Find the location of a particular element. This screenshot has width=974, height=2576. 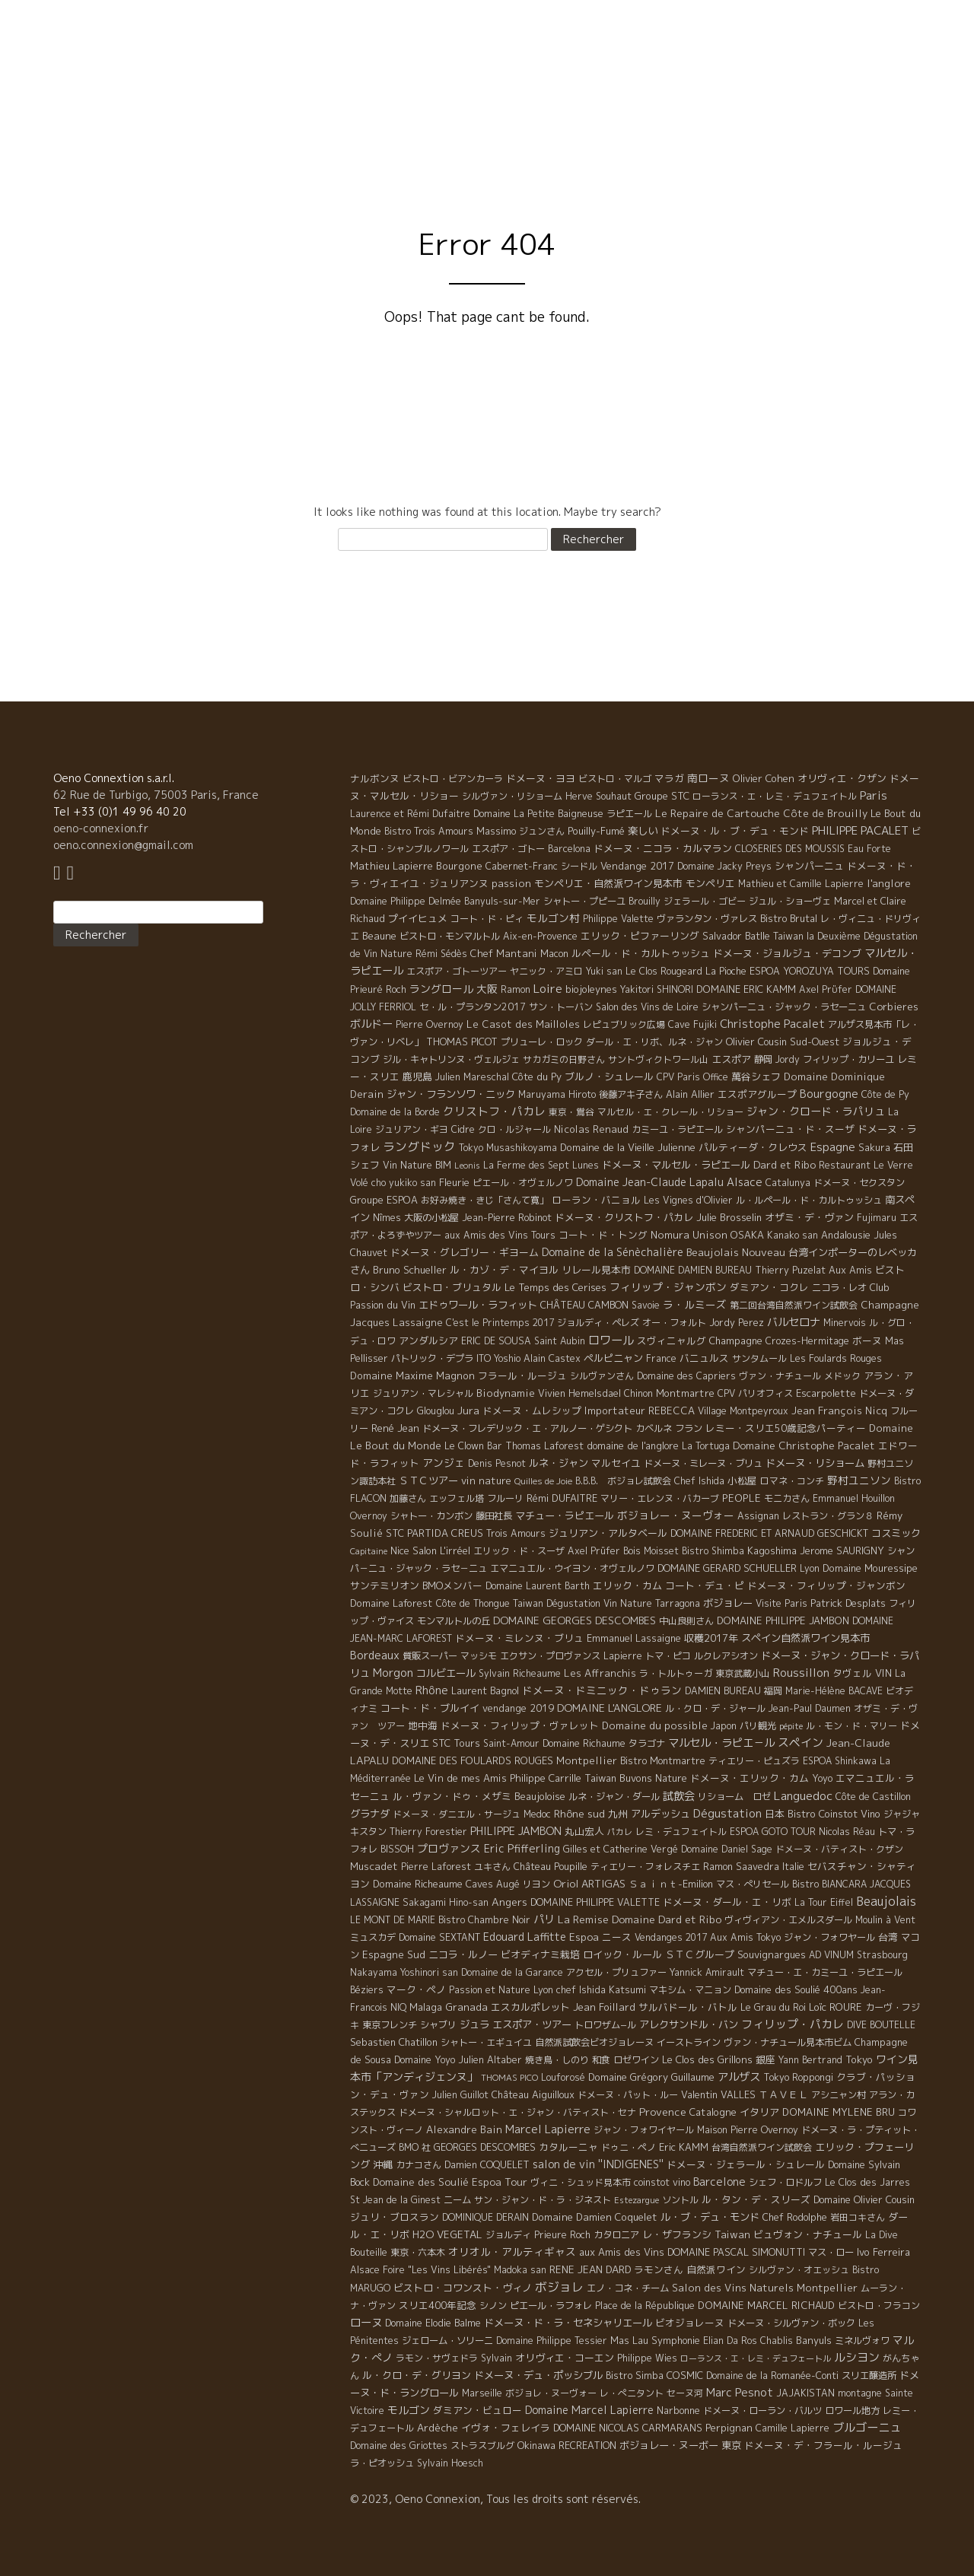

pépite [pépite (1 élément)] is located at coordinates (791, 1726).